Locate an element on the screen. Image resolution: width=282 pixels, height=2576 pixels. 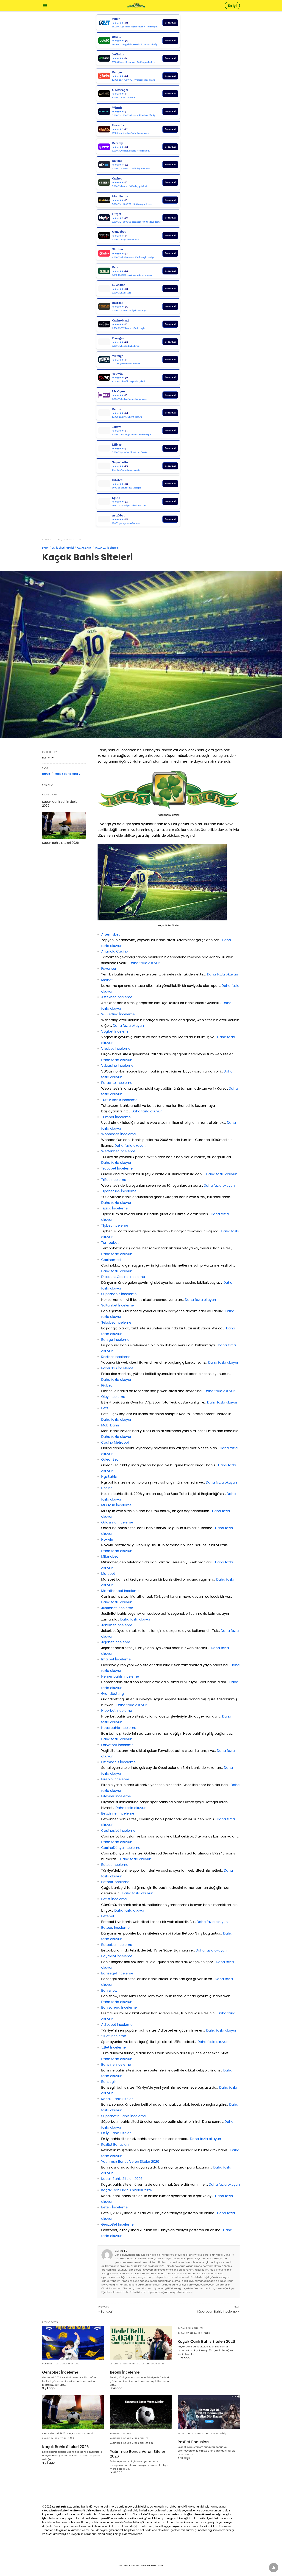
Noxwin is located at coordinates (107, 1539).